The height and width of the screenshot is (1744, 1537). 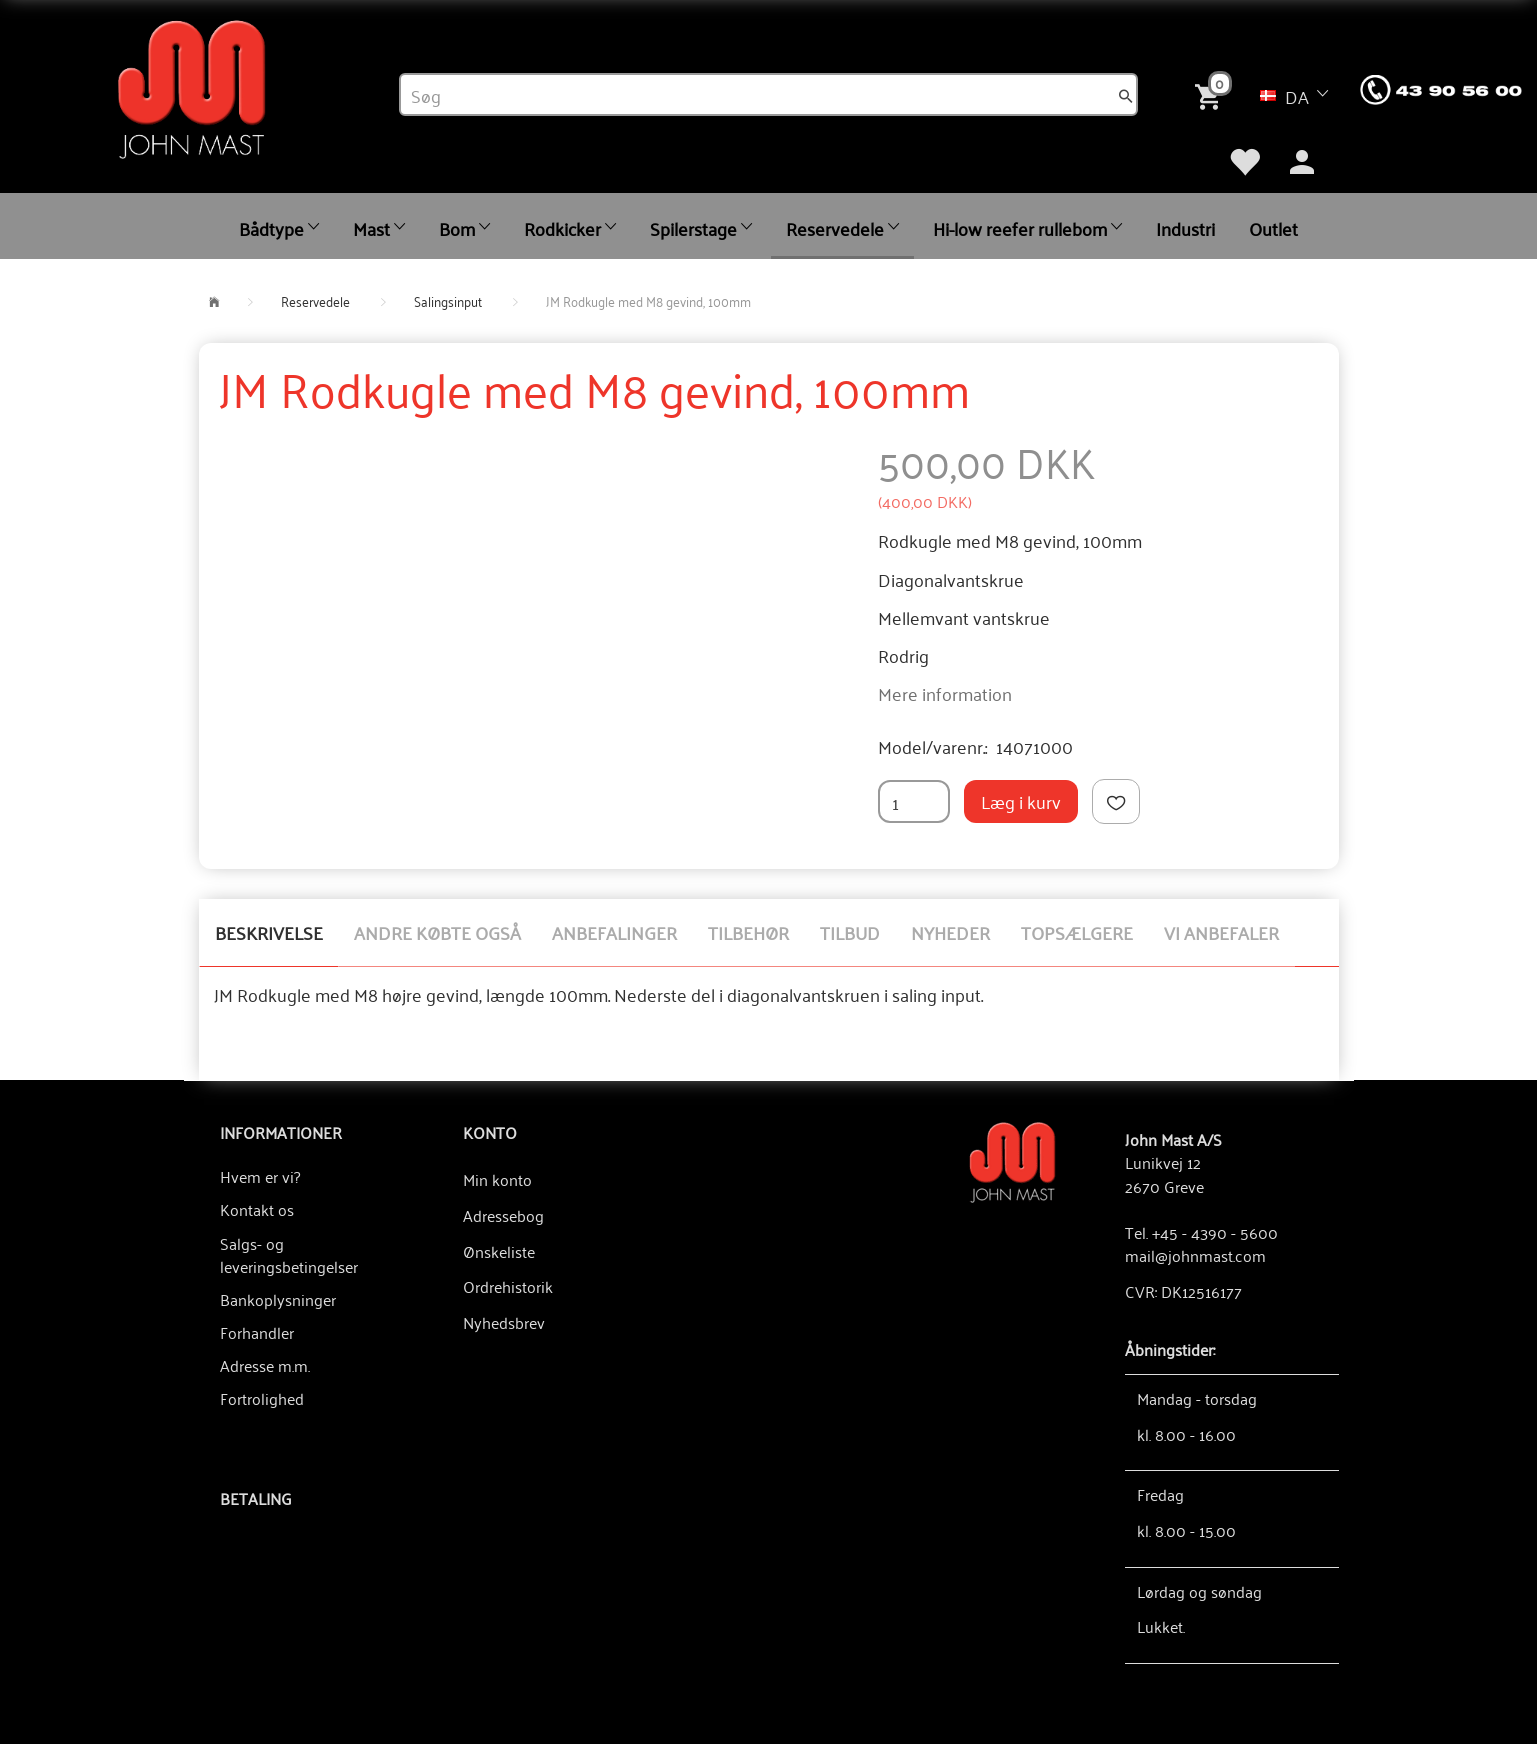 I want to click on Forhandler, so click(x=257, y=1332).